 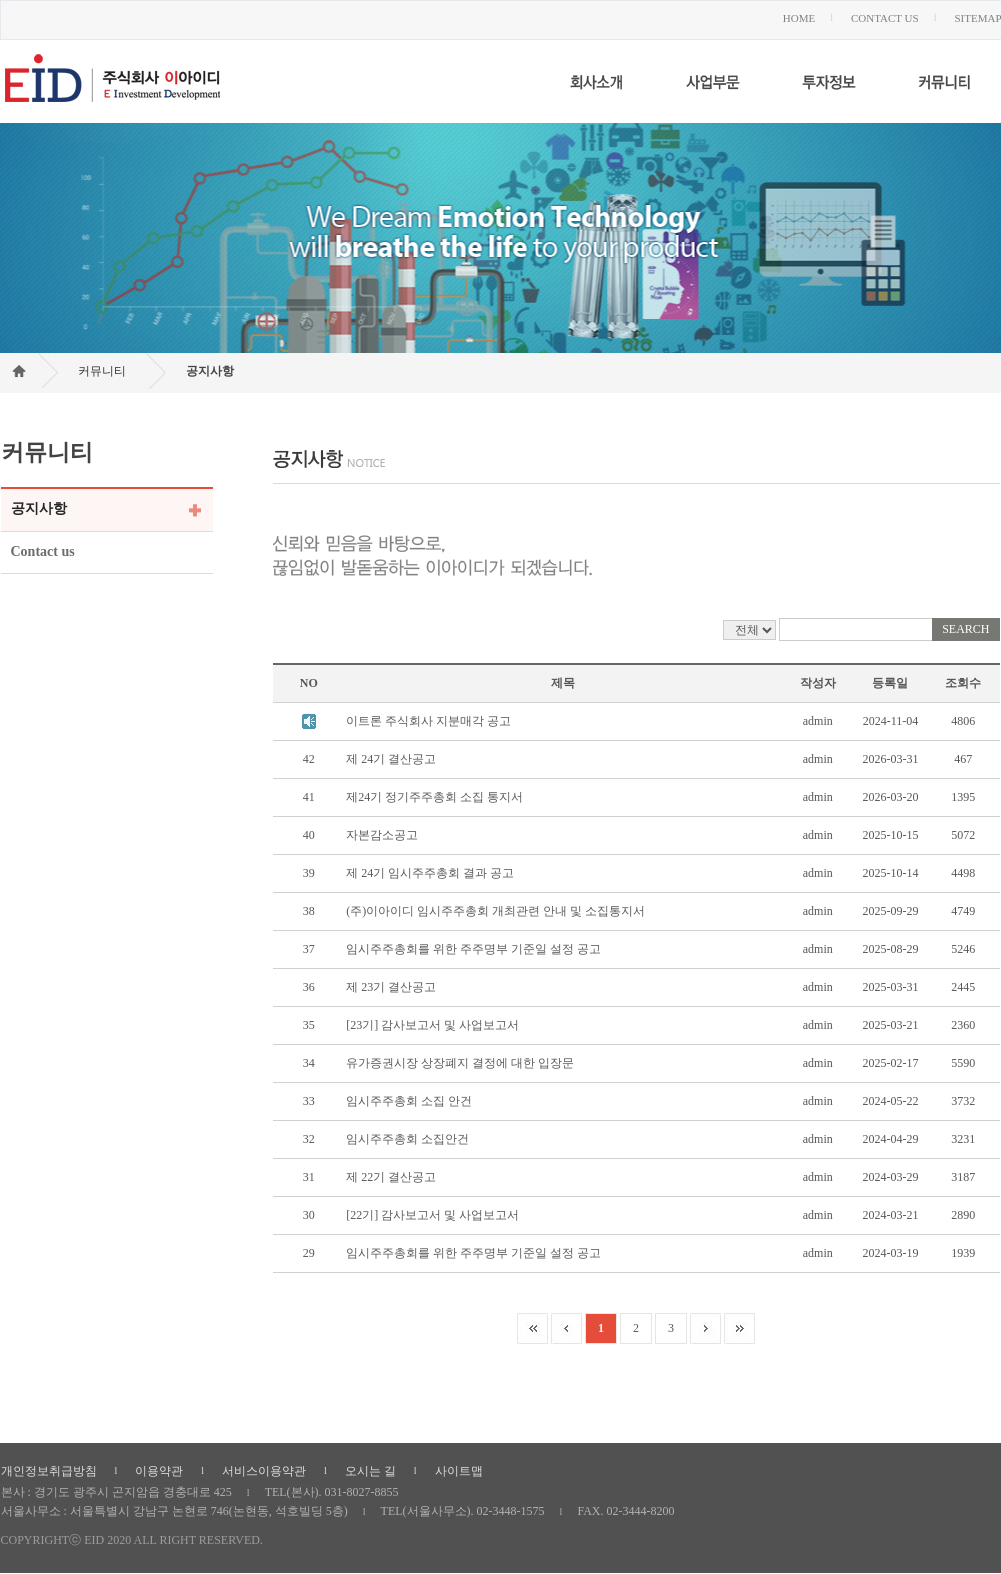 I want to click on Contact us, so click(x=43, y=551).